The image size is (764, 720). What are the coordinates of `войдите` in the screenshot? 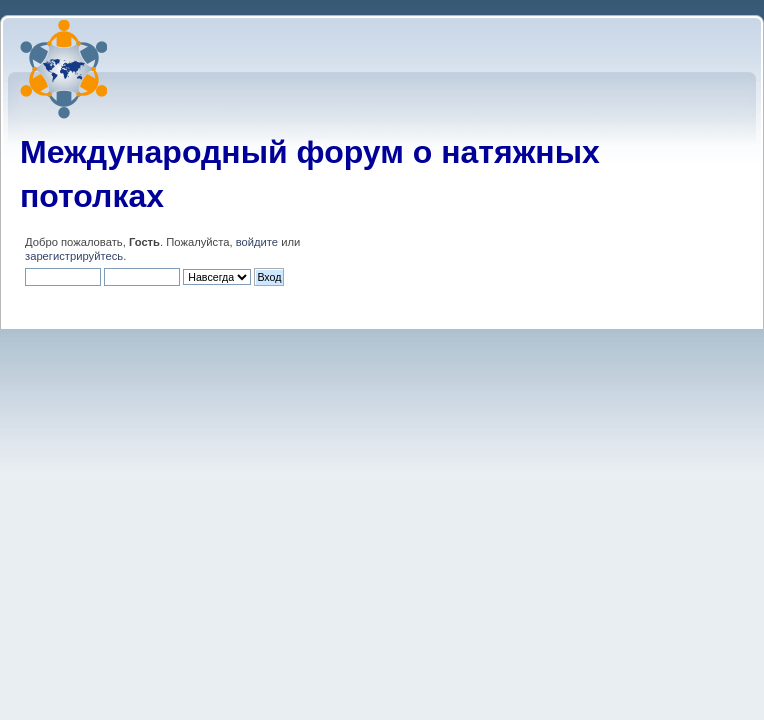 It's located at (257, 242).